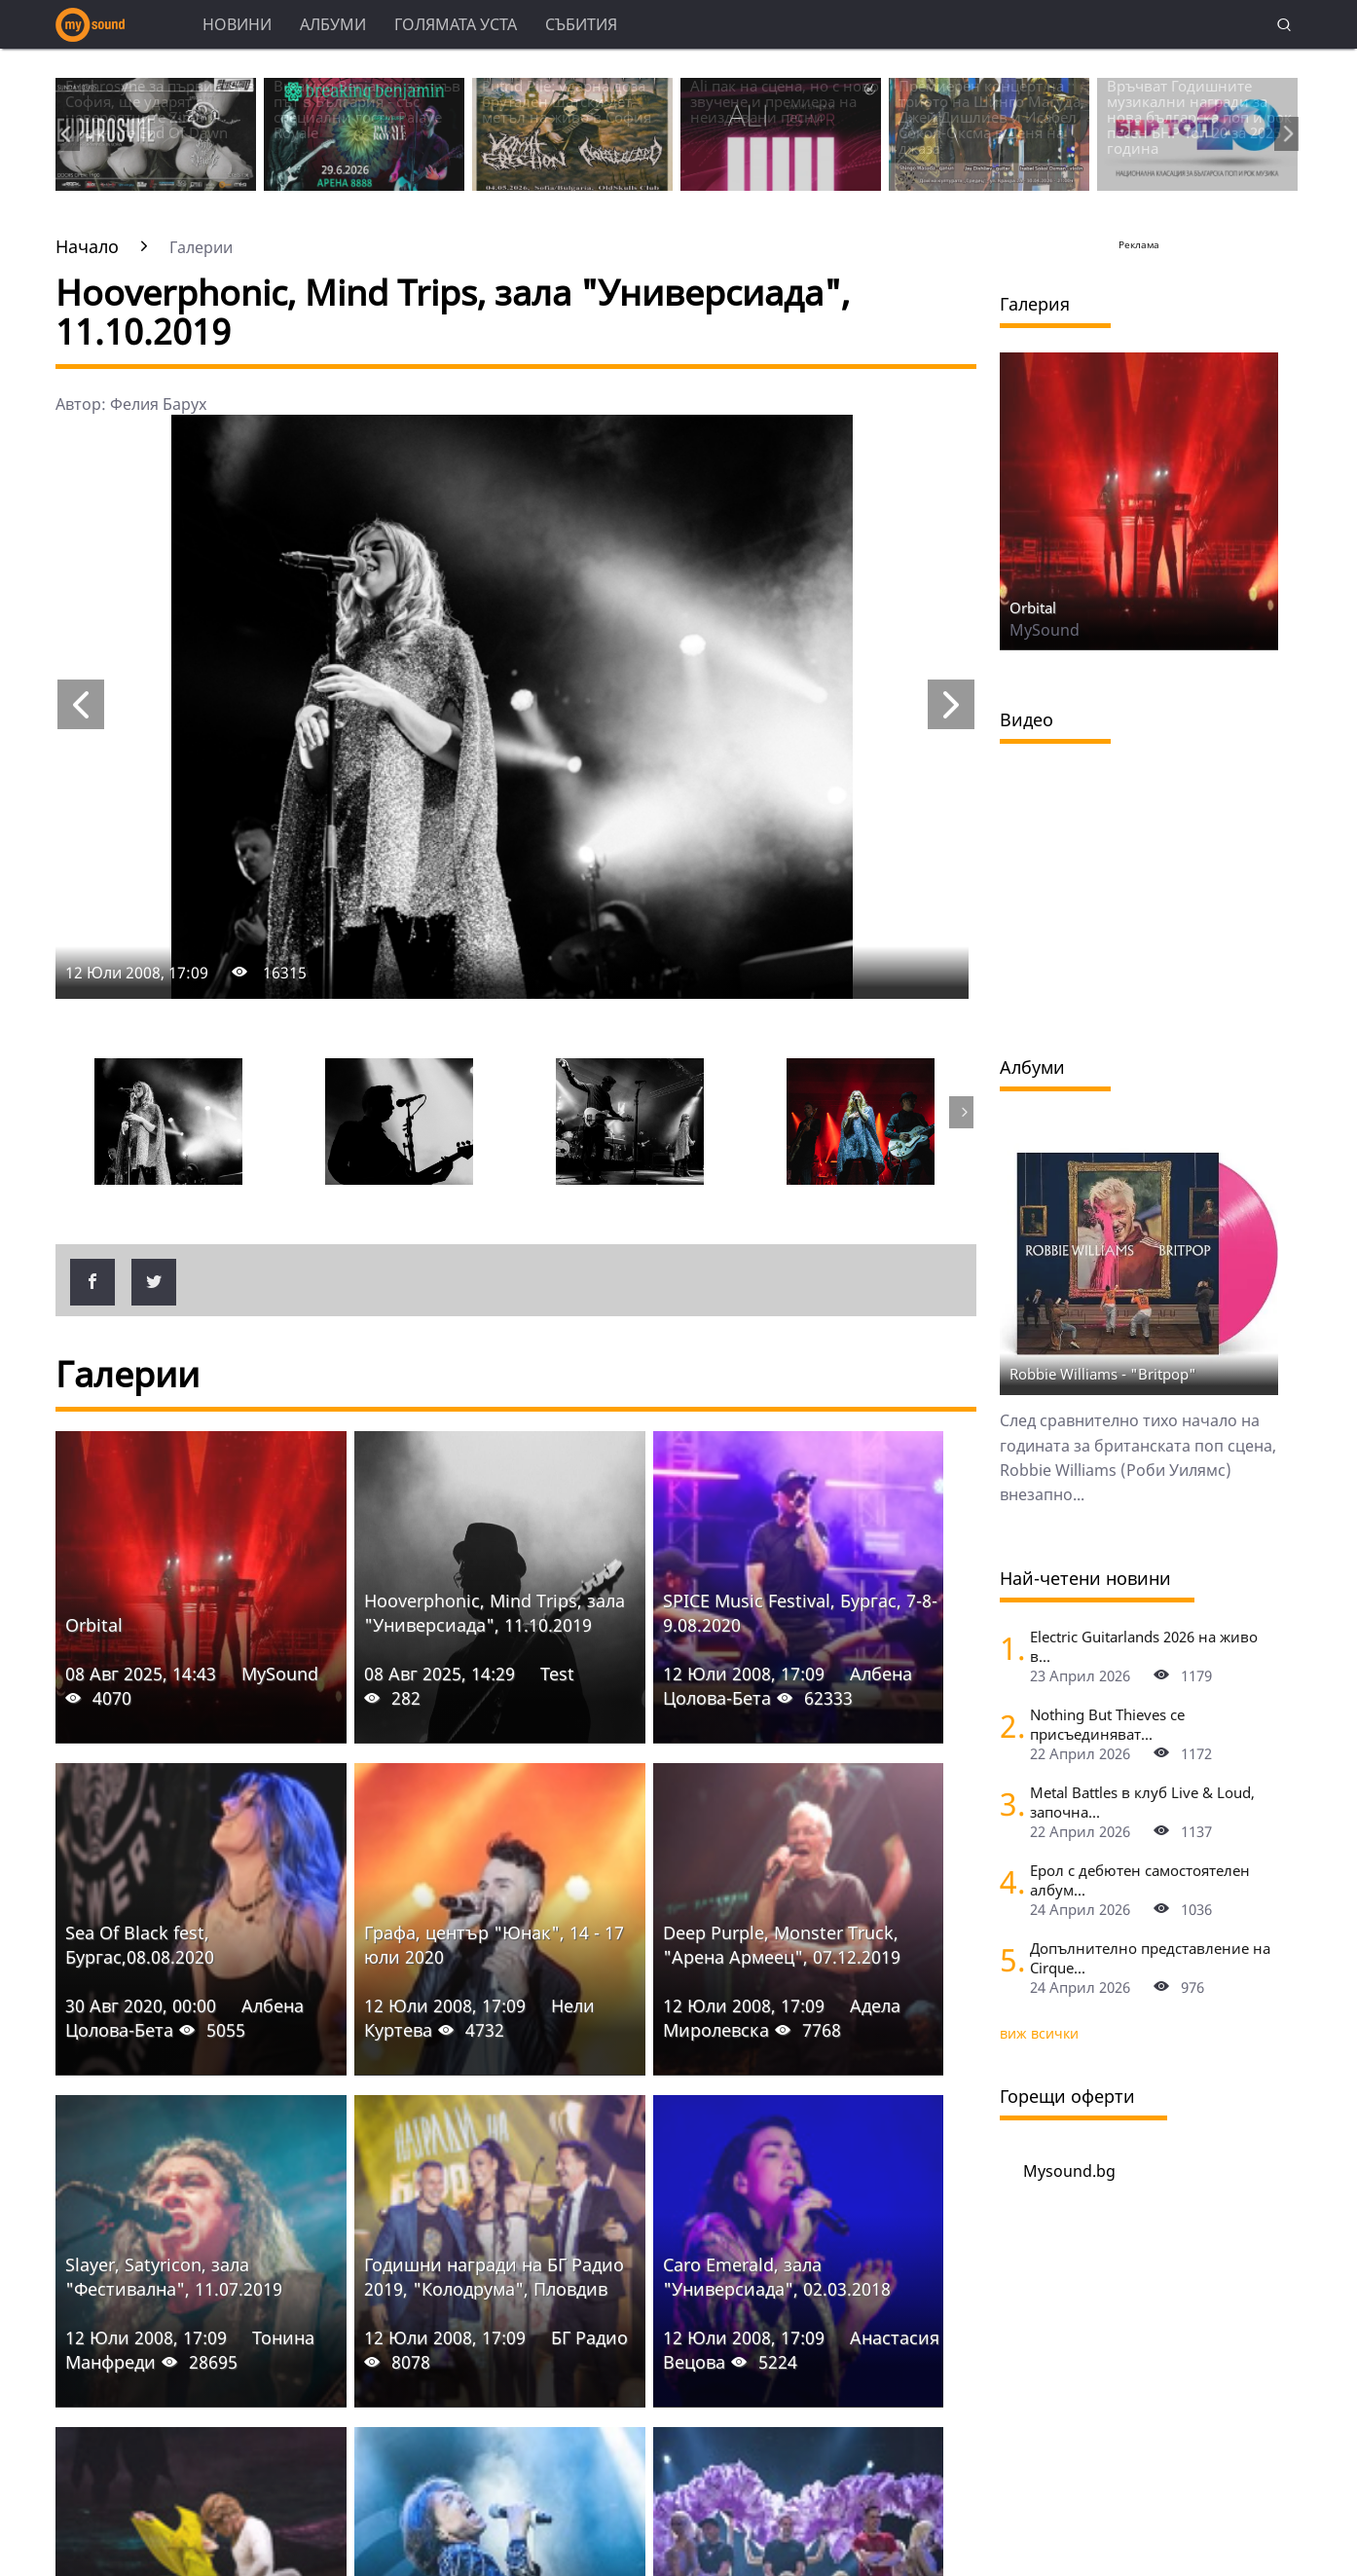 This screenshot has height=2576, width=1357. I want to click on Голямата уста, so click(455, 24).